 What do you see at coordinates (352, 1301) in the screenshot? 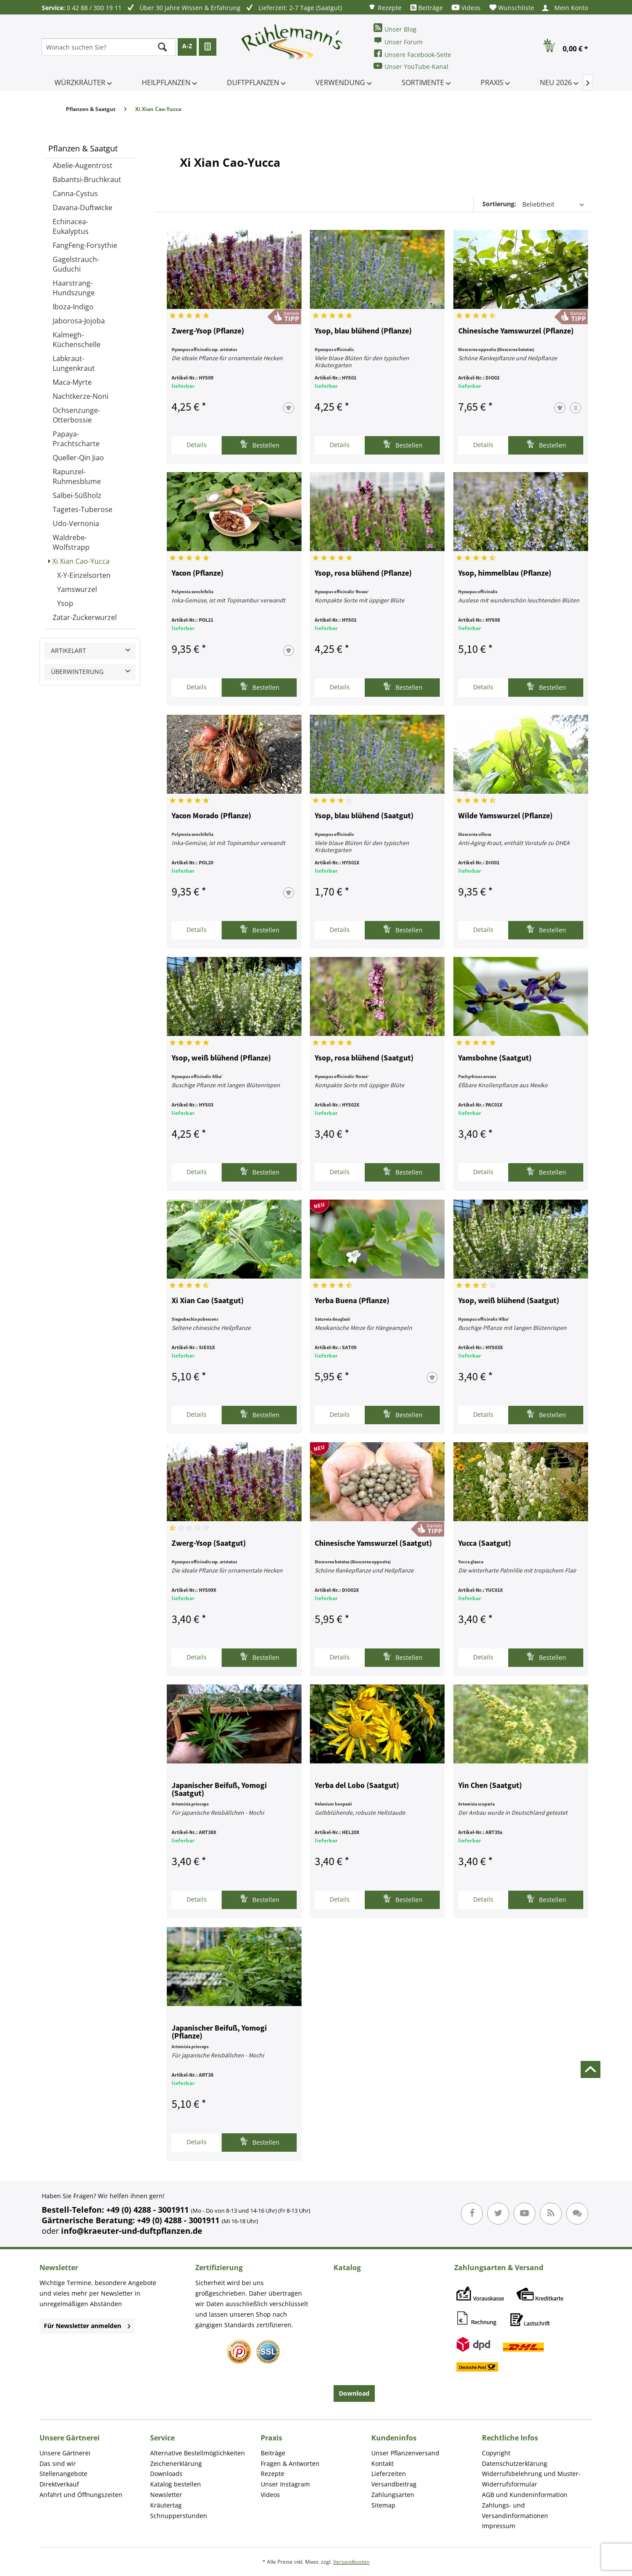
I see `Yerba Buena (Pflanze)` at bounding box center [352, 1301].